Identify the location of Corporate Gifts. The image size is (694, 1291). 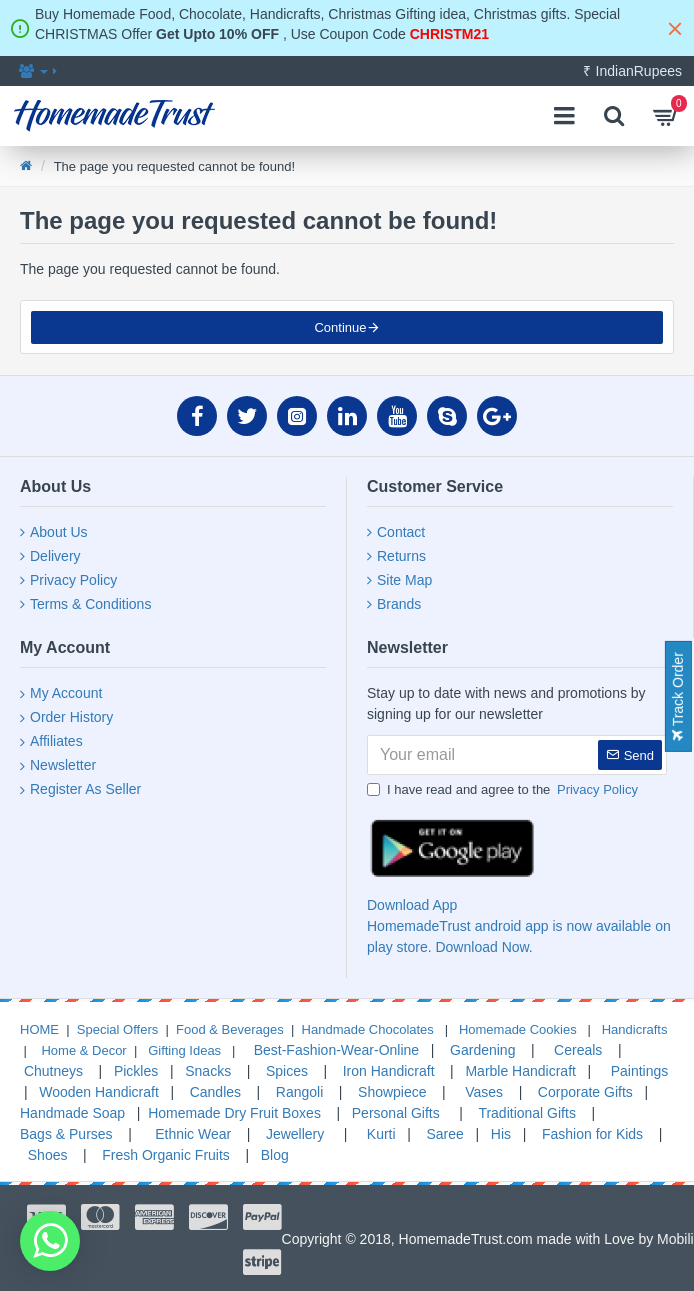
(585, 1092).